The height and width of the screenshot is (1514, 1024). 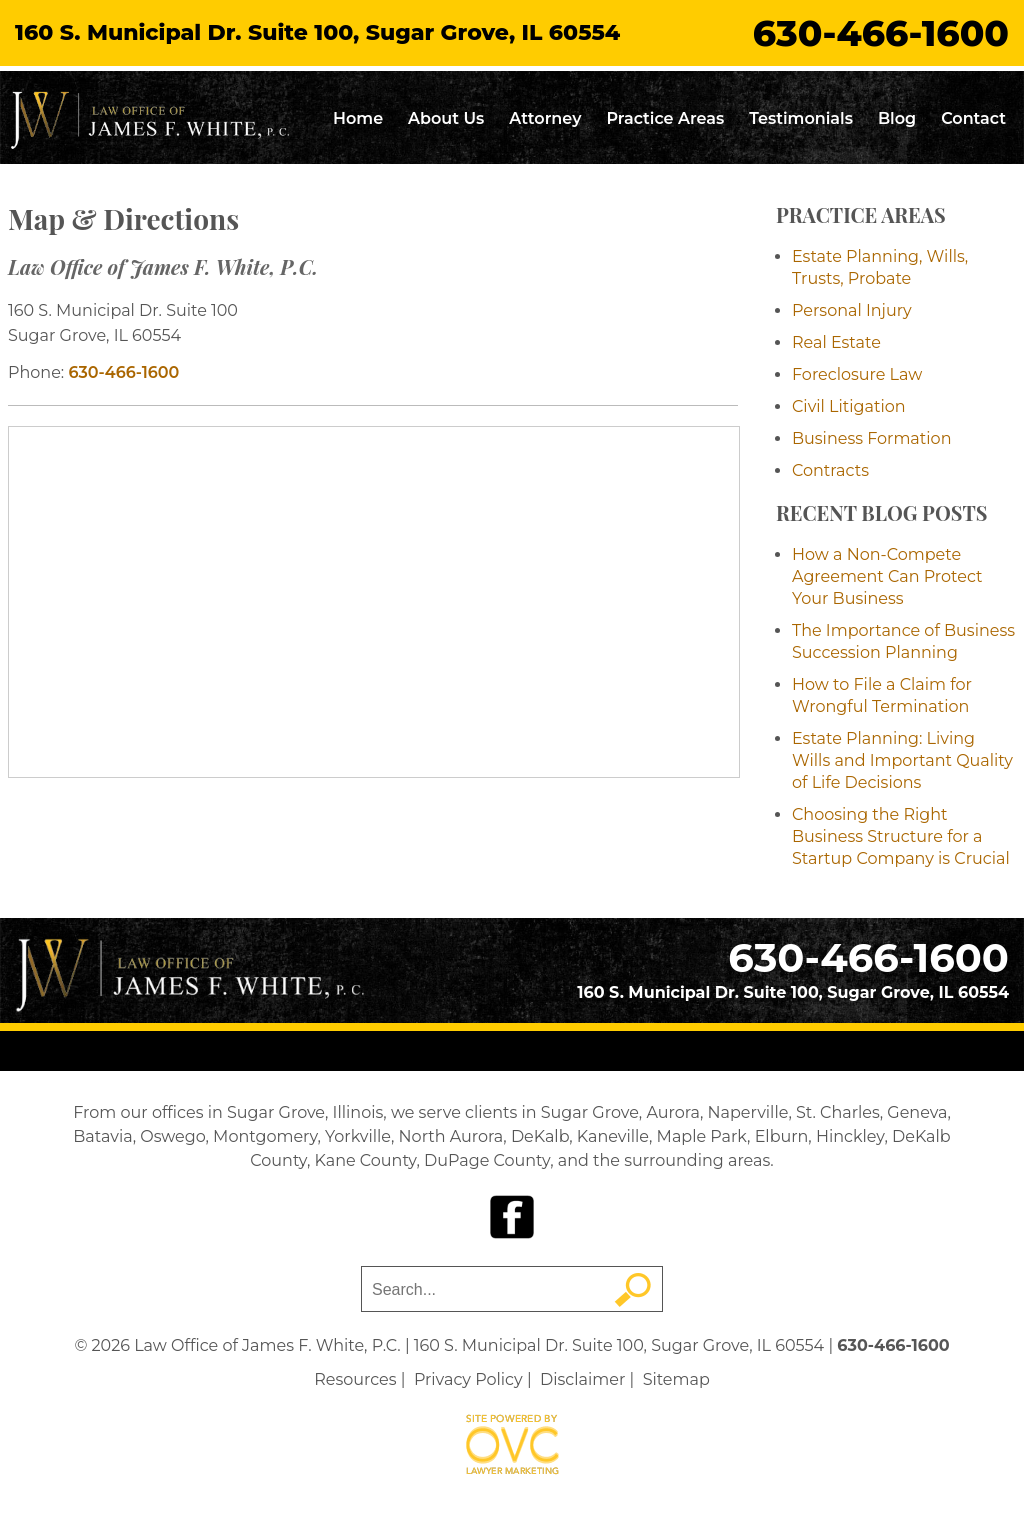 What do you see at coordinates (801, 118) in the screenshot?
I see `Testimonials` at bounding box center [801, 118].